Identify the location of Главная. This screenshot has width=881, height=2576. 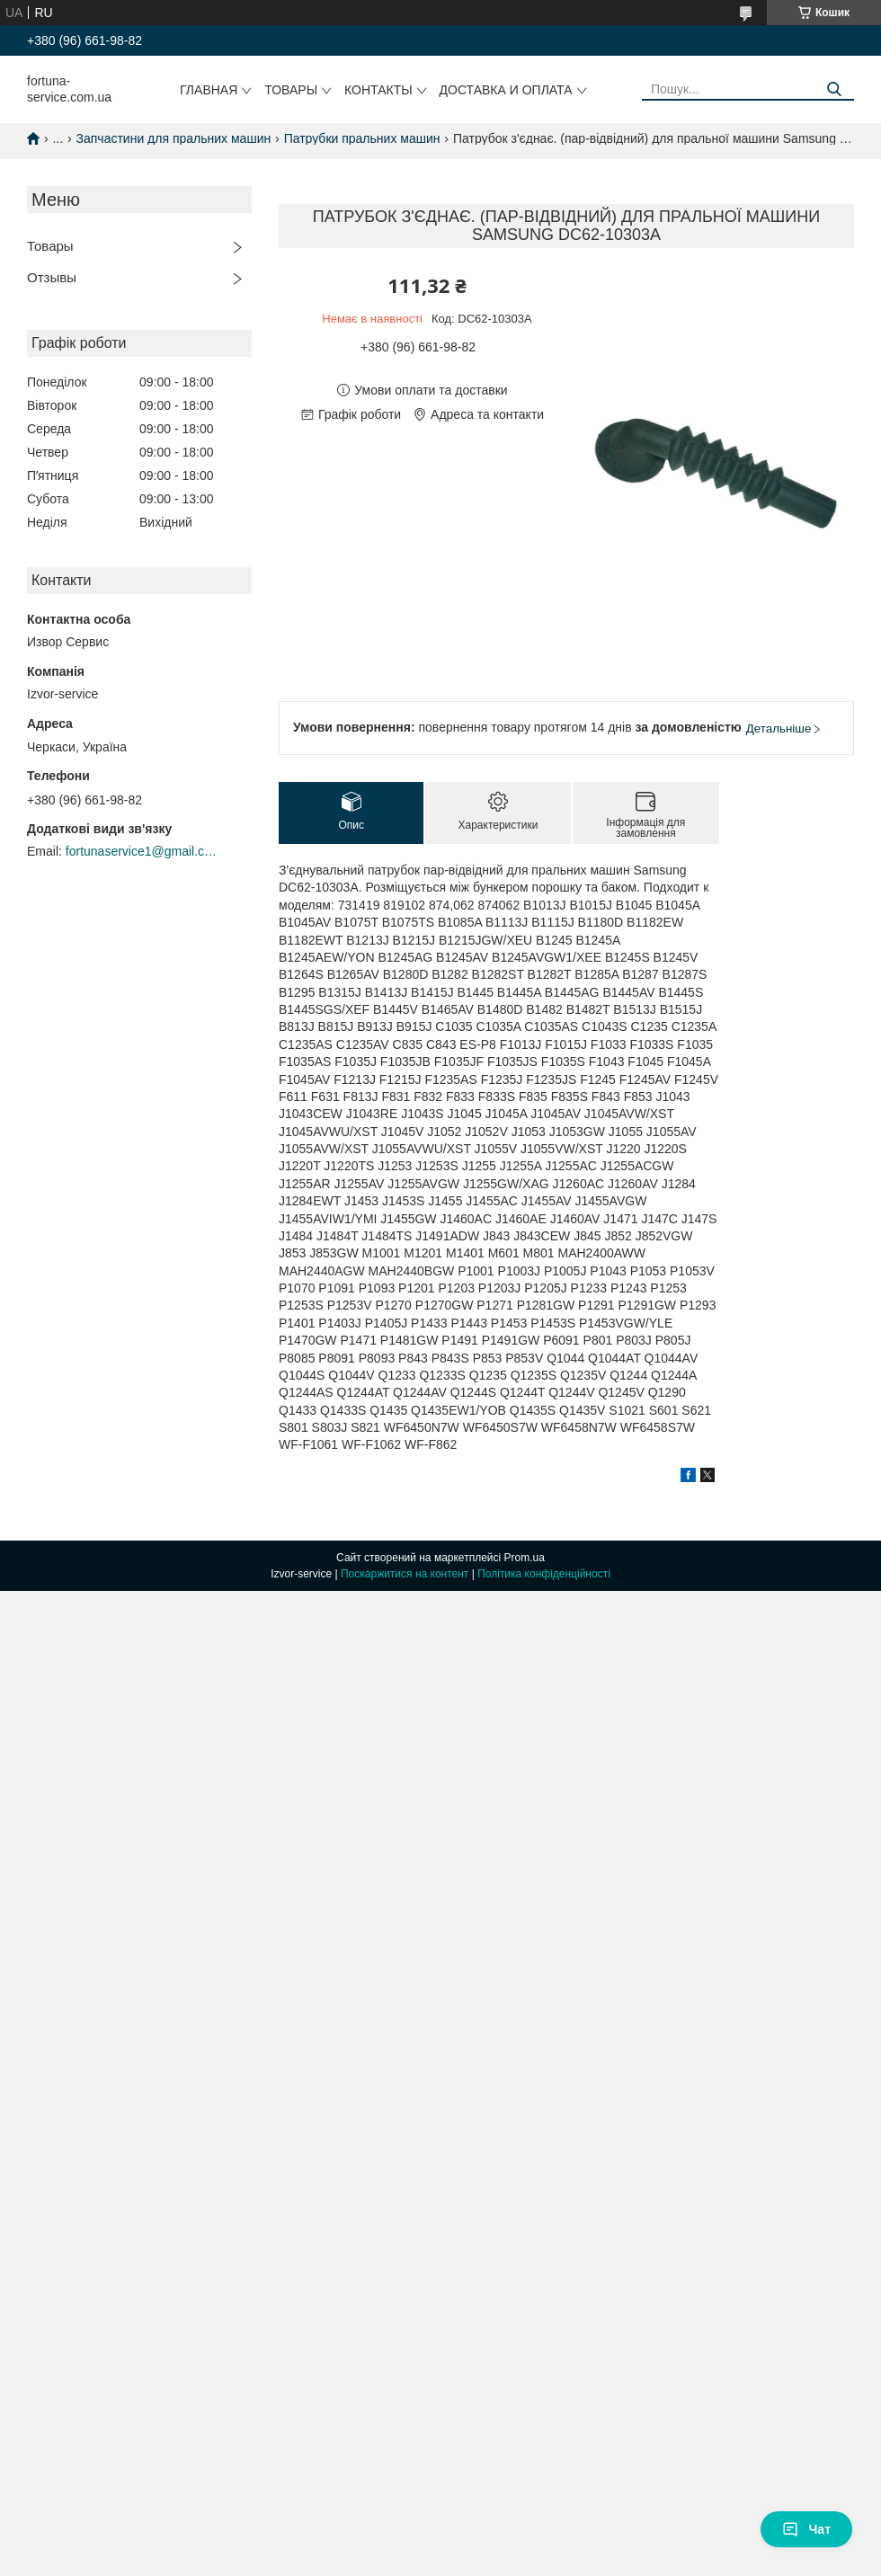
(208, 90).